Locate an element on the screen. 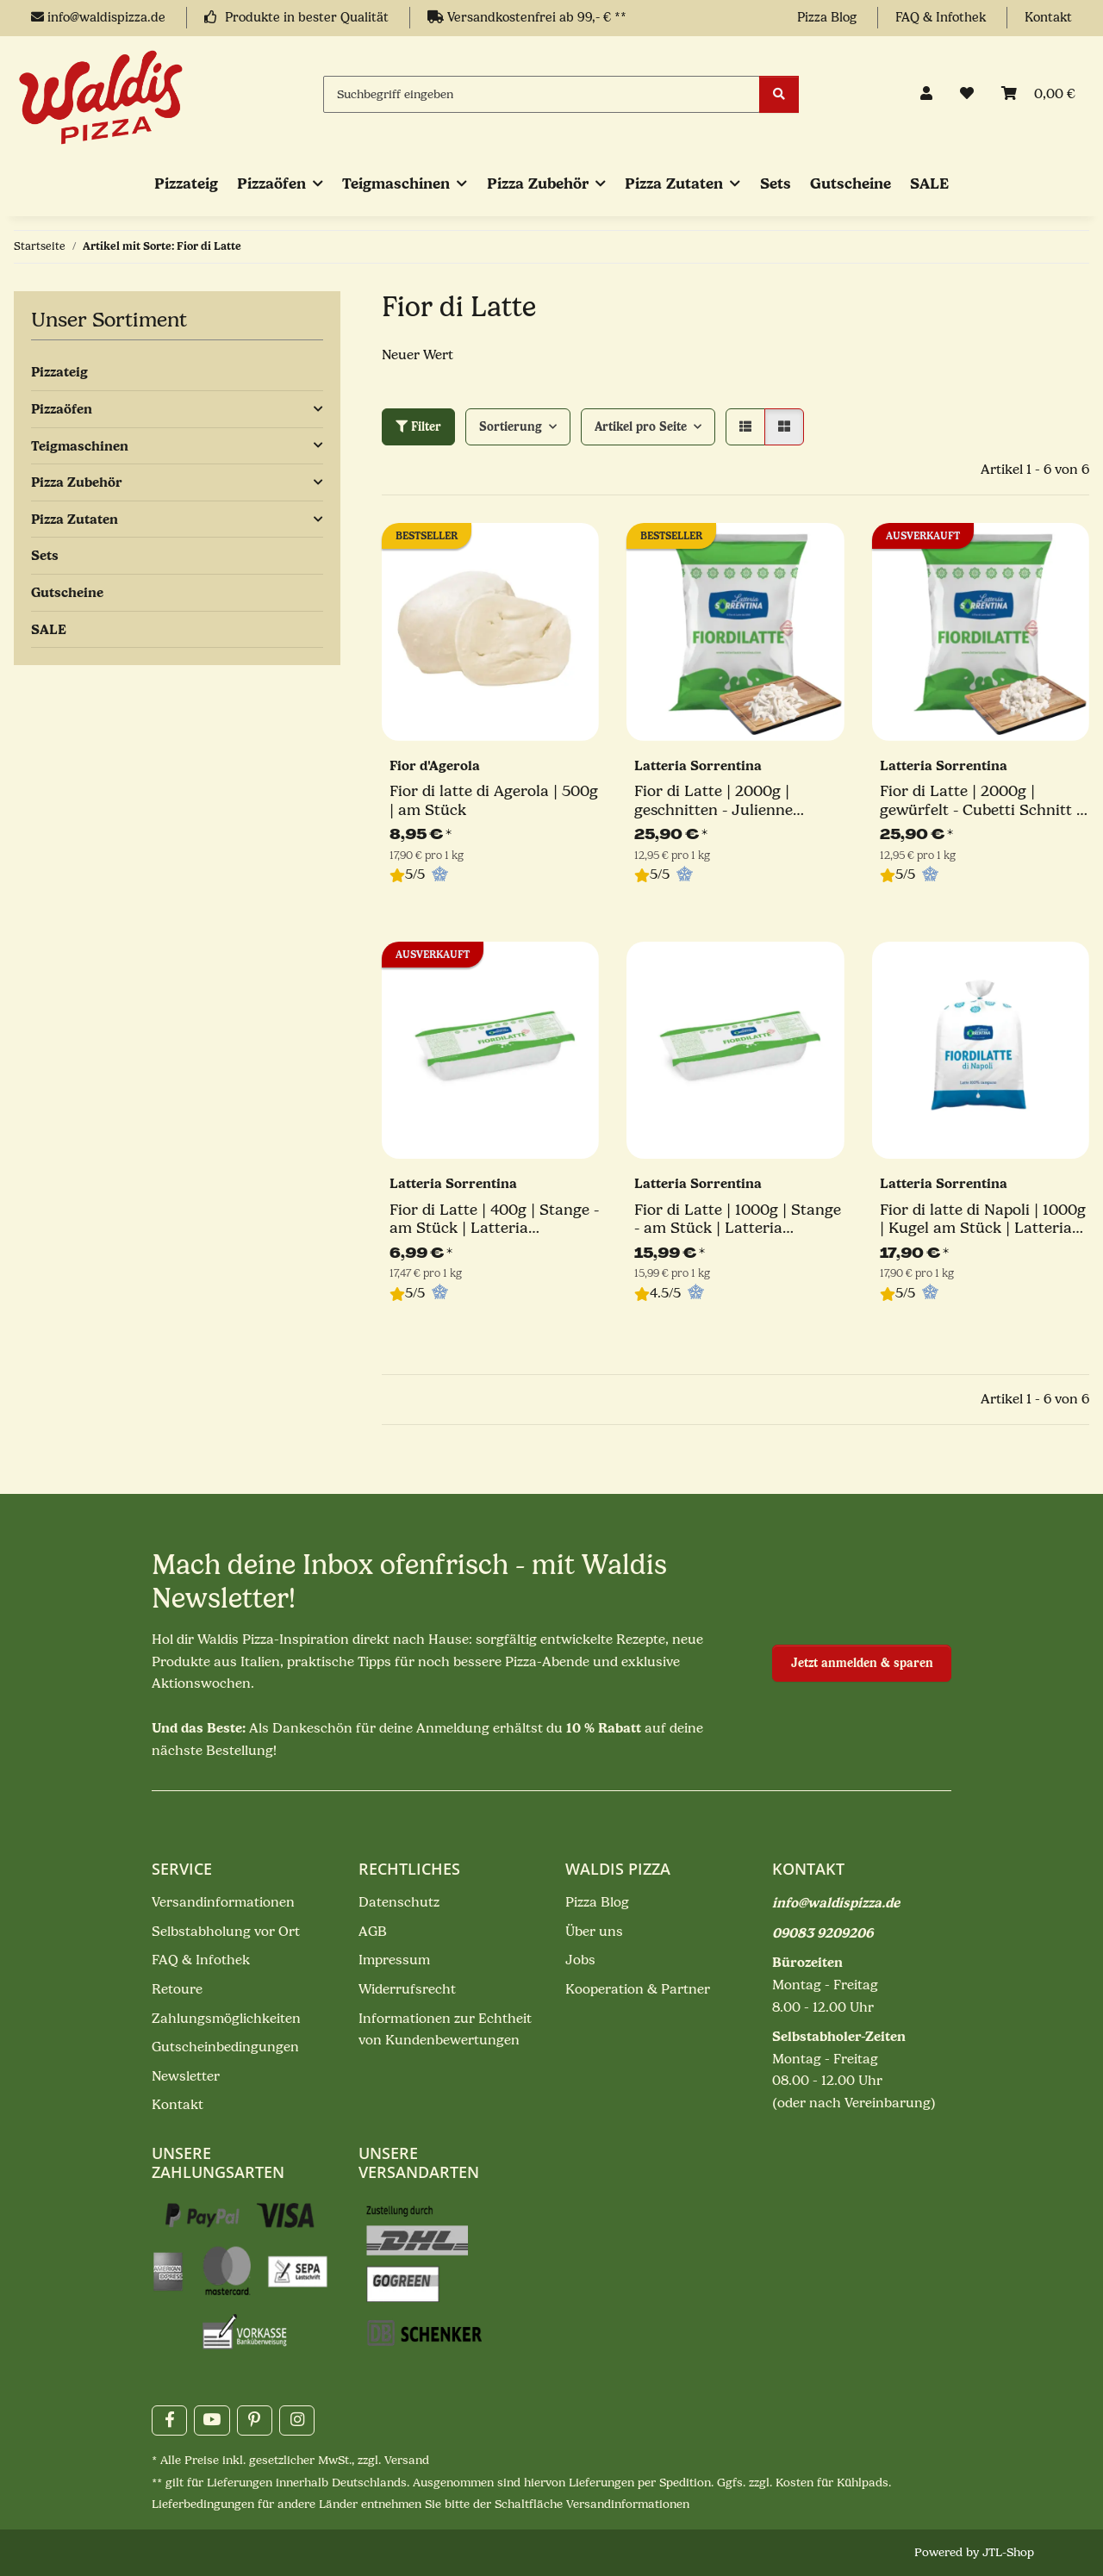  Filter is located at coordinates (418, 427).